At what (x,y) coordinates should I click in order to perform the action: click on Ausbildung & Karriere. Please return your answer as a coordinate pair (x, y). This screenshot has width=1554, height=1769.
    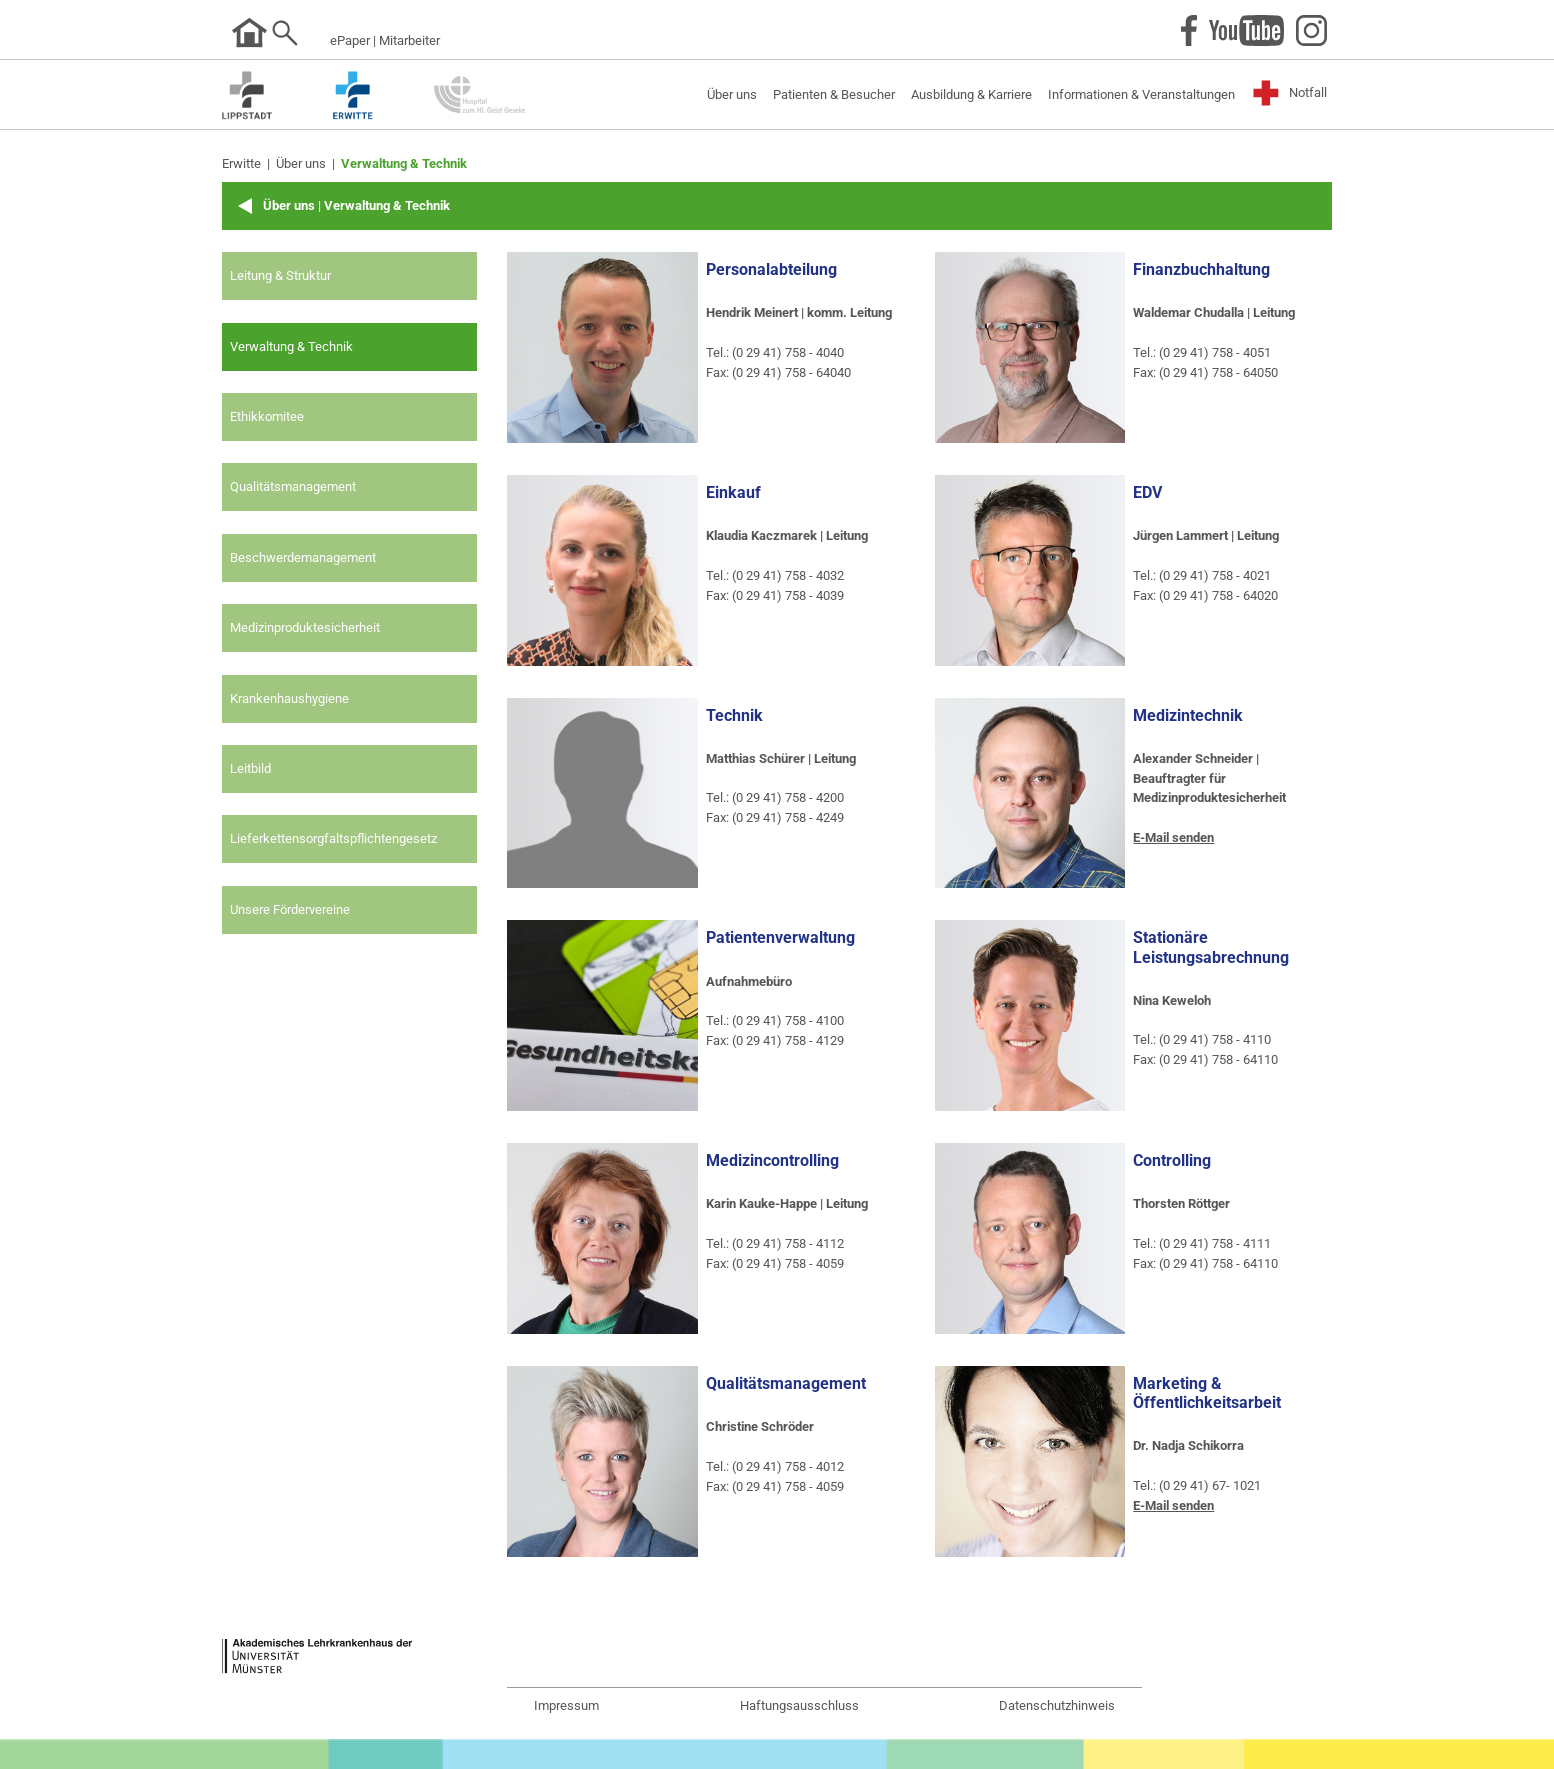
    Looking at the image, I should click on (971, 94).